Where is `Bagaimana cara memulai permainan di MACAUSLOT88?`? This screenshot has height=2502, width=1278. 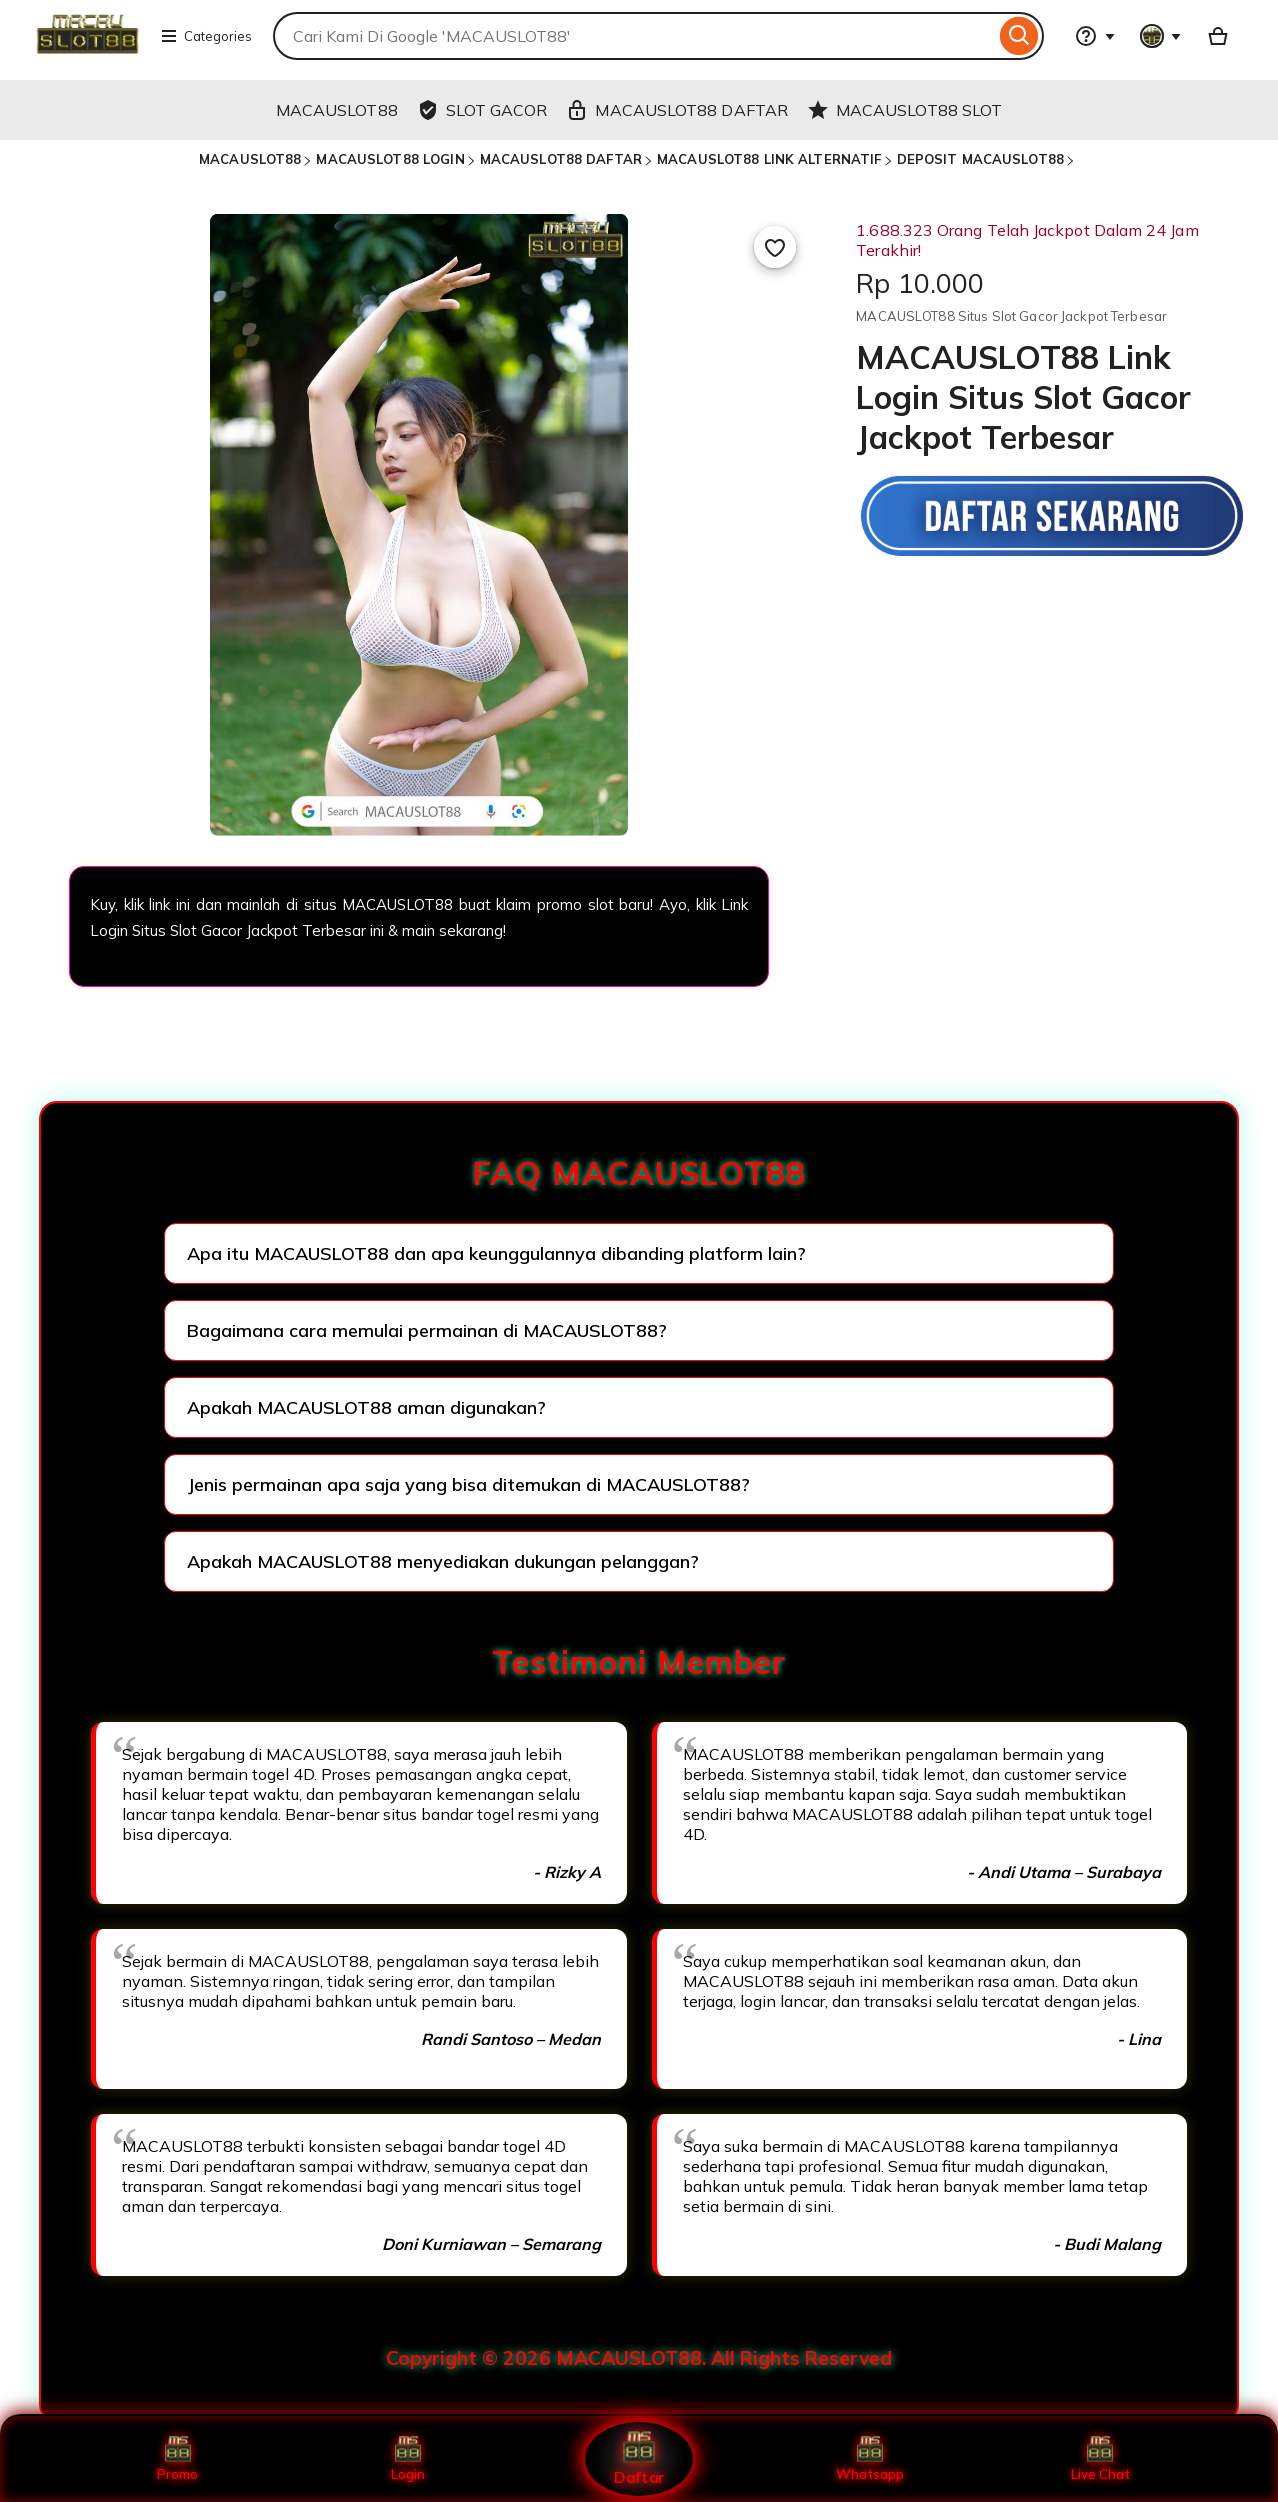 Bagaimana cara memulai permainan di MACAUSLOT88? is located at coordinates (427, 1330).